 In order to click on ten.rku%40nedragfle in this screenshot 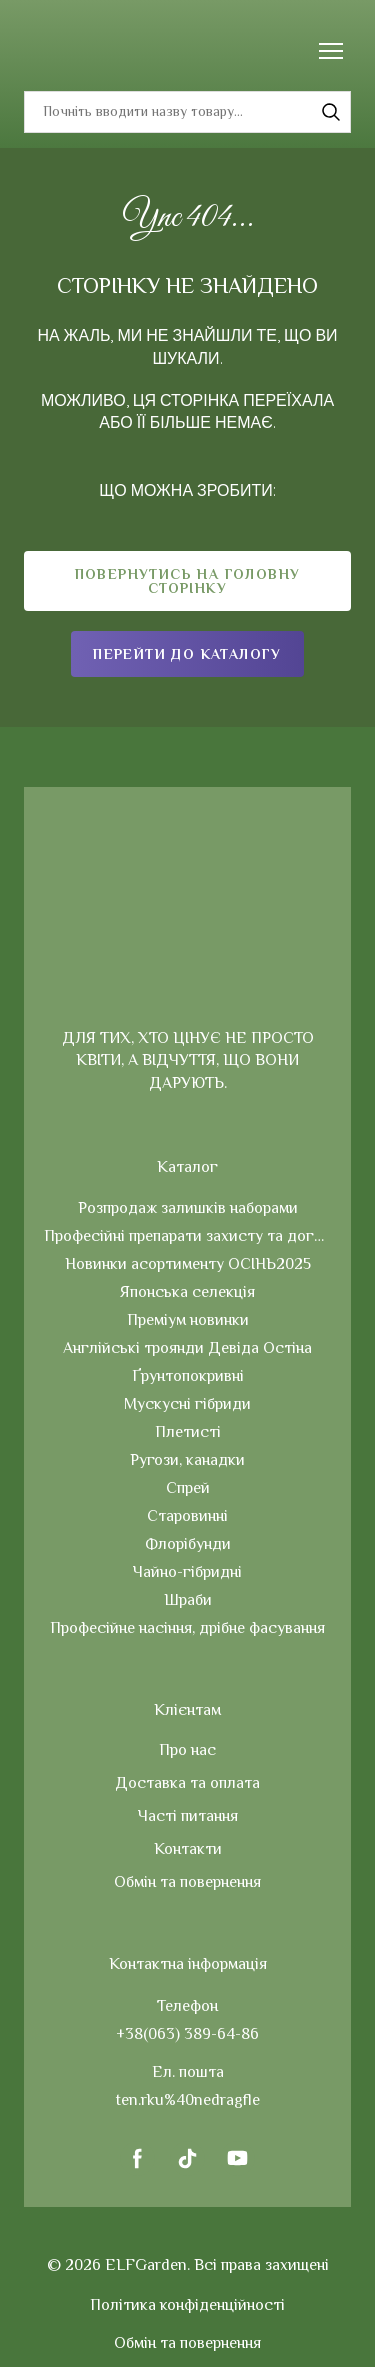, I will do `click(188, 2100)`.